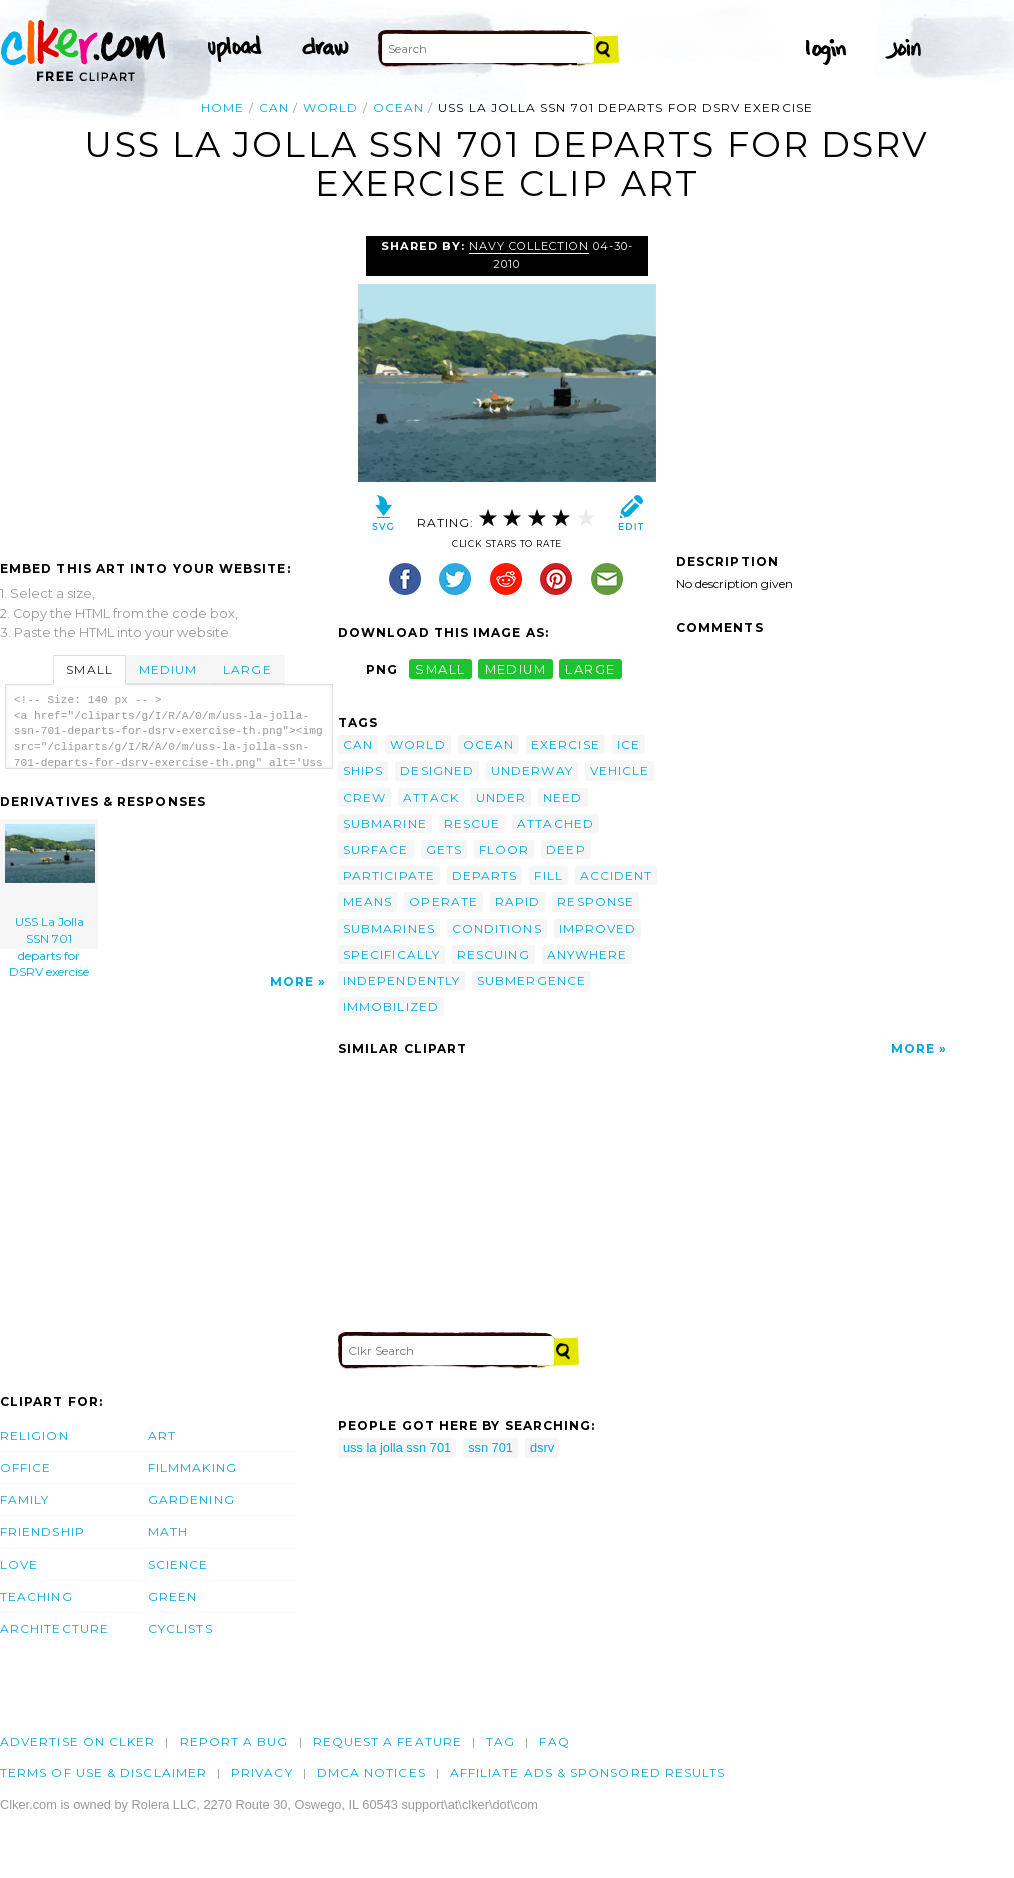 Image resolution: width=1014 pixels, height=1878 pixels. I want to click on Request a feature, so click(387, 1741).